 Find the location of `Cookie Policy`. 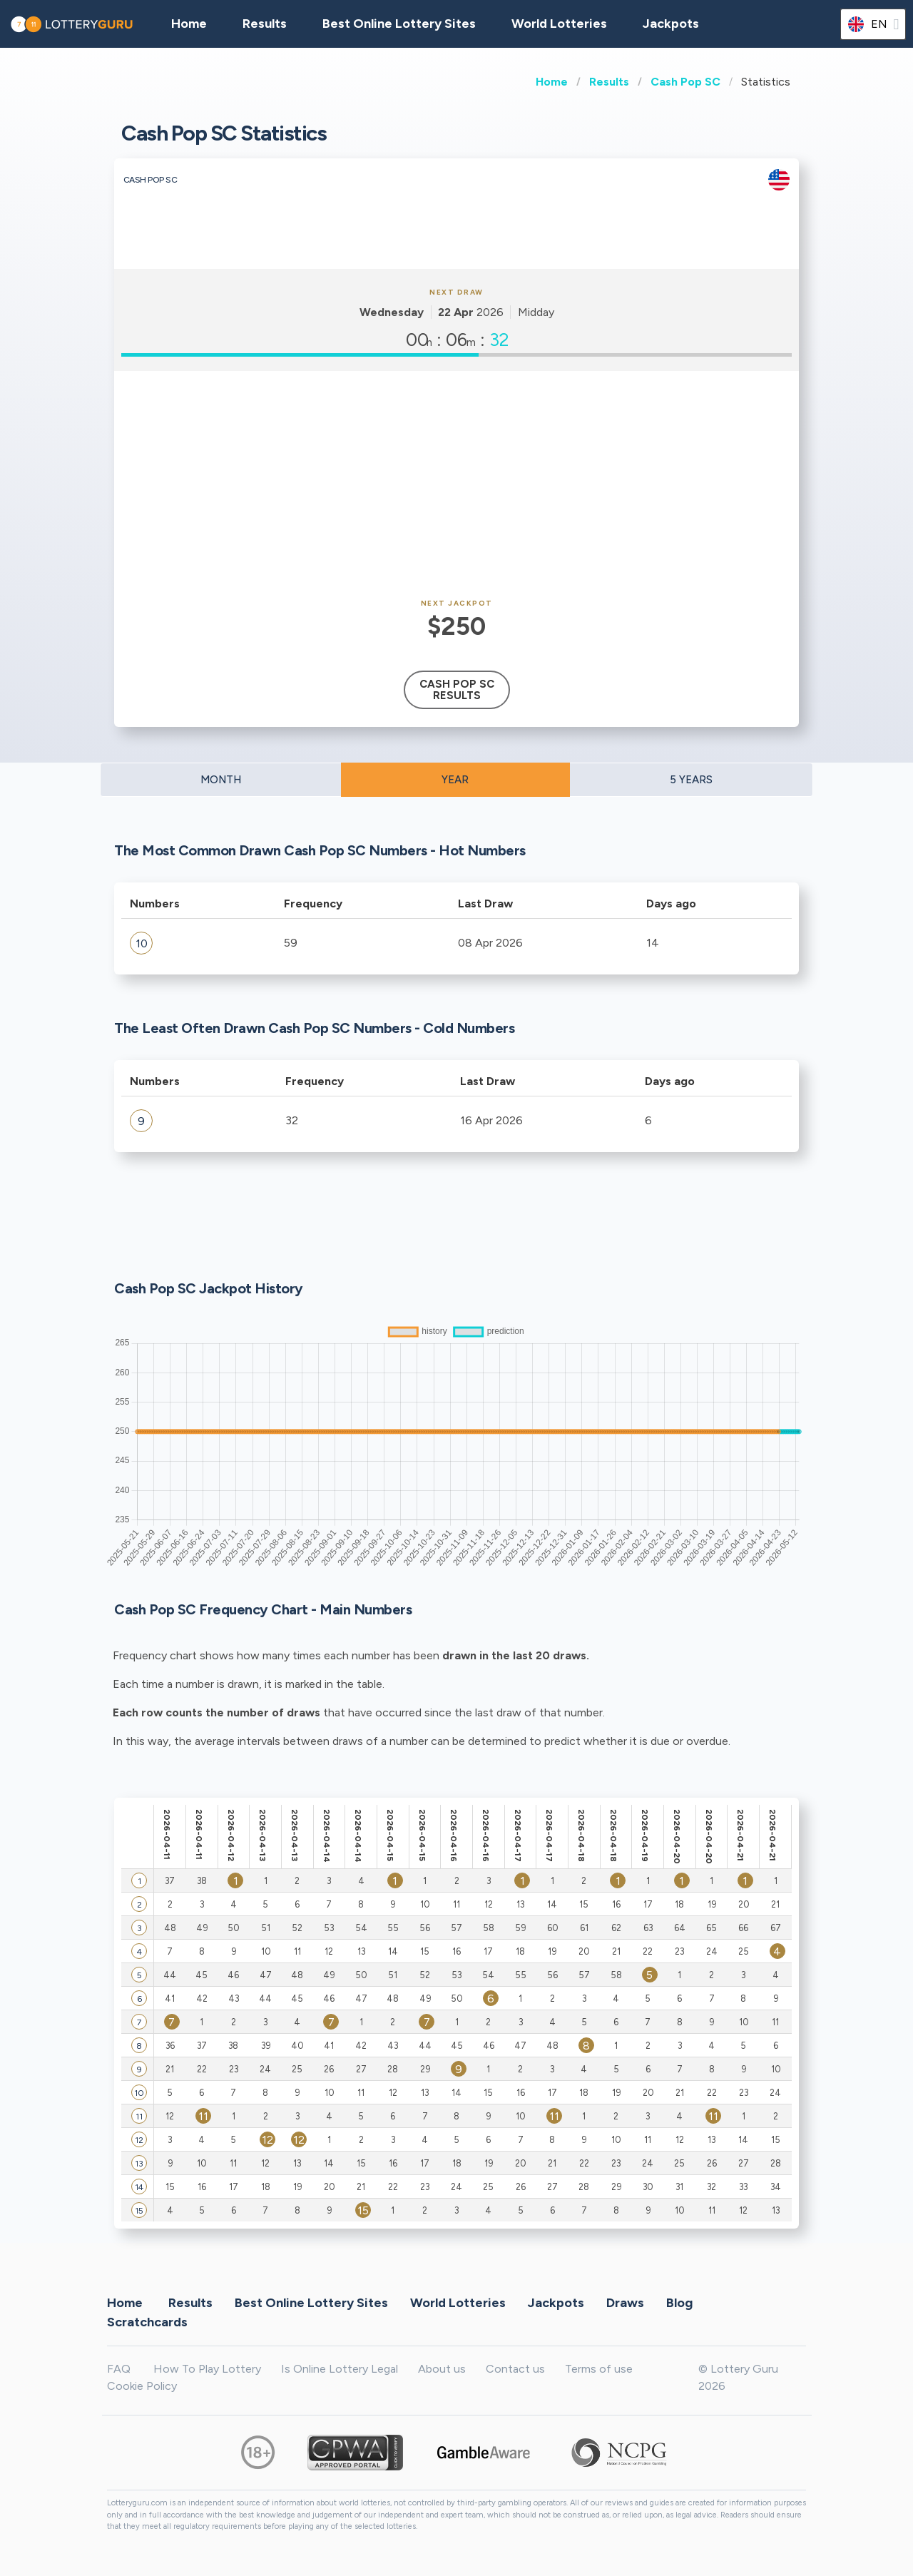

Cookie Policy is located at coordinates (142, 2386).